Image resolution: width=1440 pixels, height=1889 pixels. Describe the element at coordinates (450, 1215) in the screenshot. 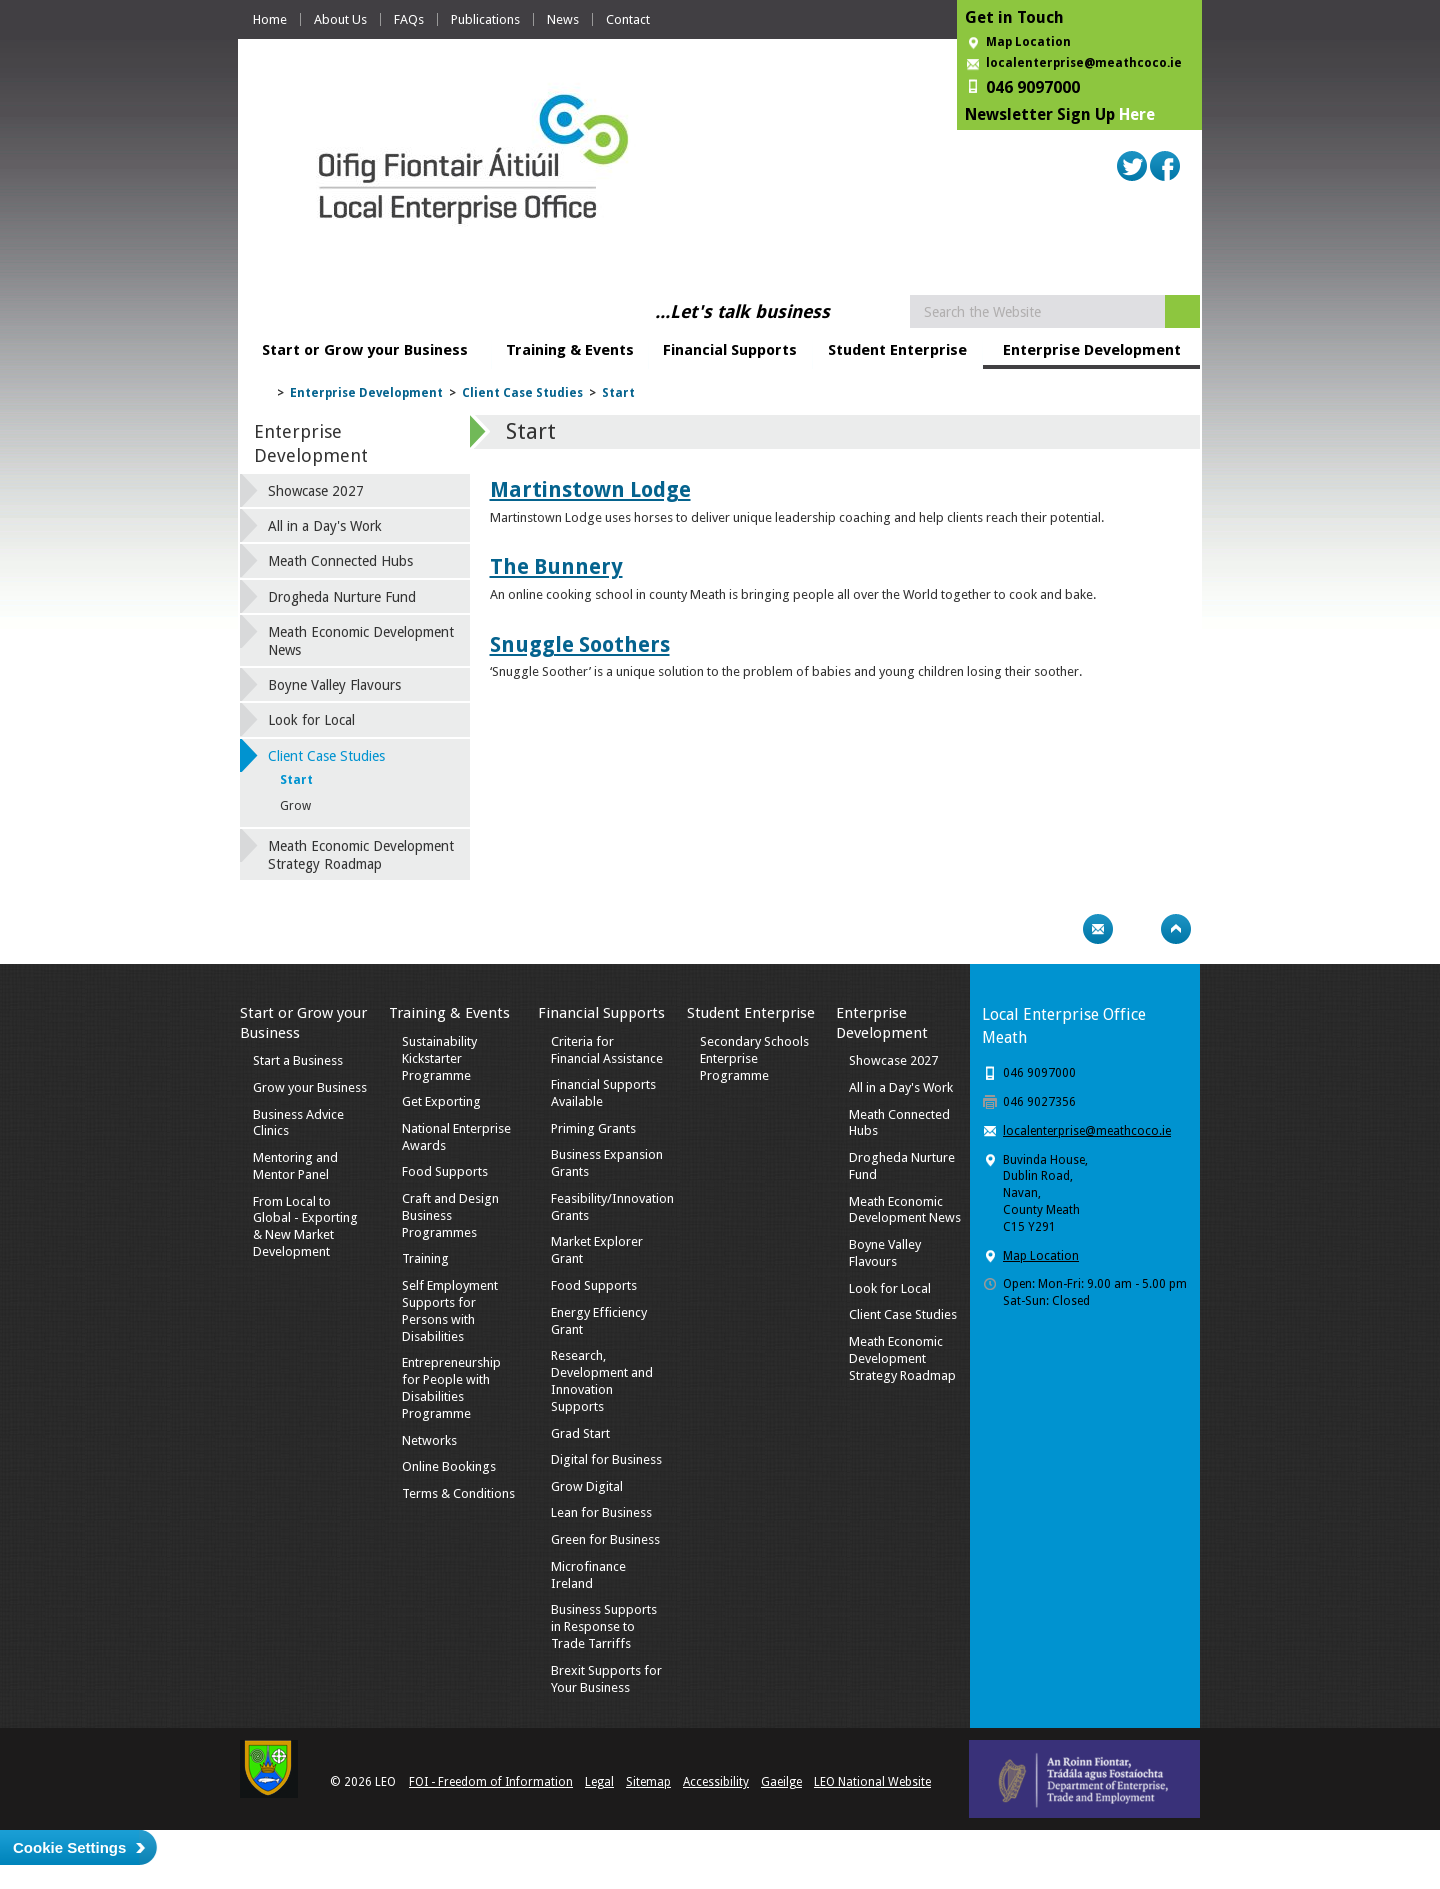

I see `Craft and Design Business Programmes` at that location.